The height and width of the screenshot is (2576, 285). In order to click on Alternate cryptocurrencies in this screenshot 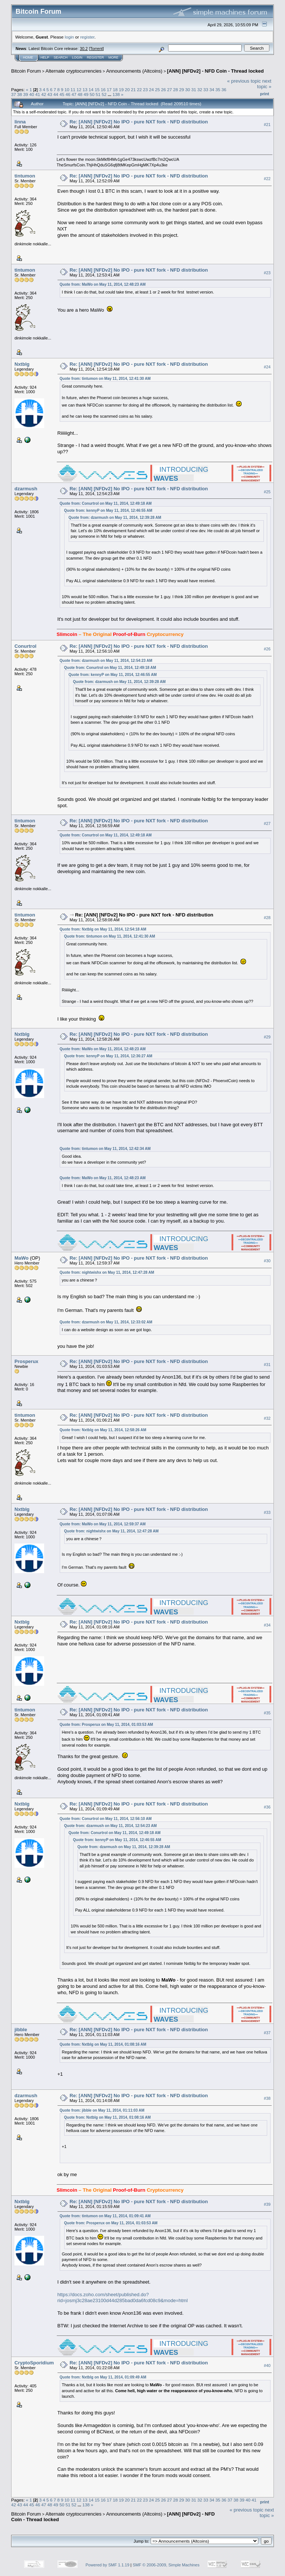, I will do `click(74, 71)`.